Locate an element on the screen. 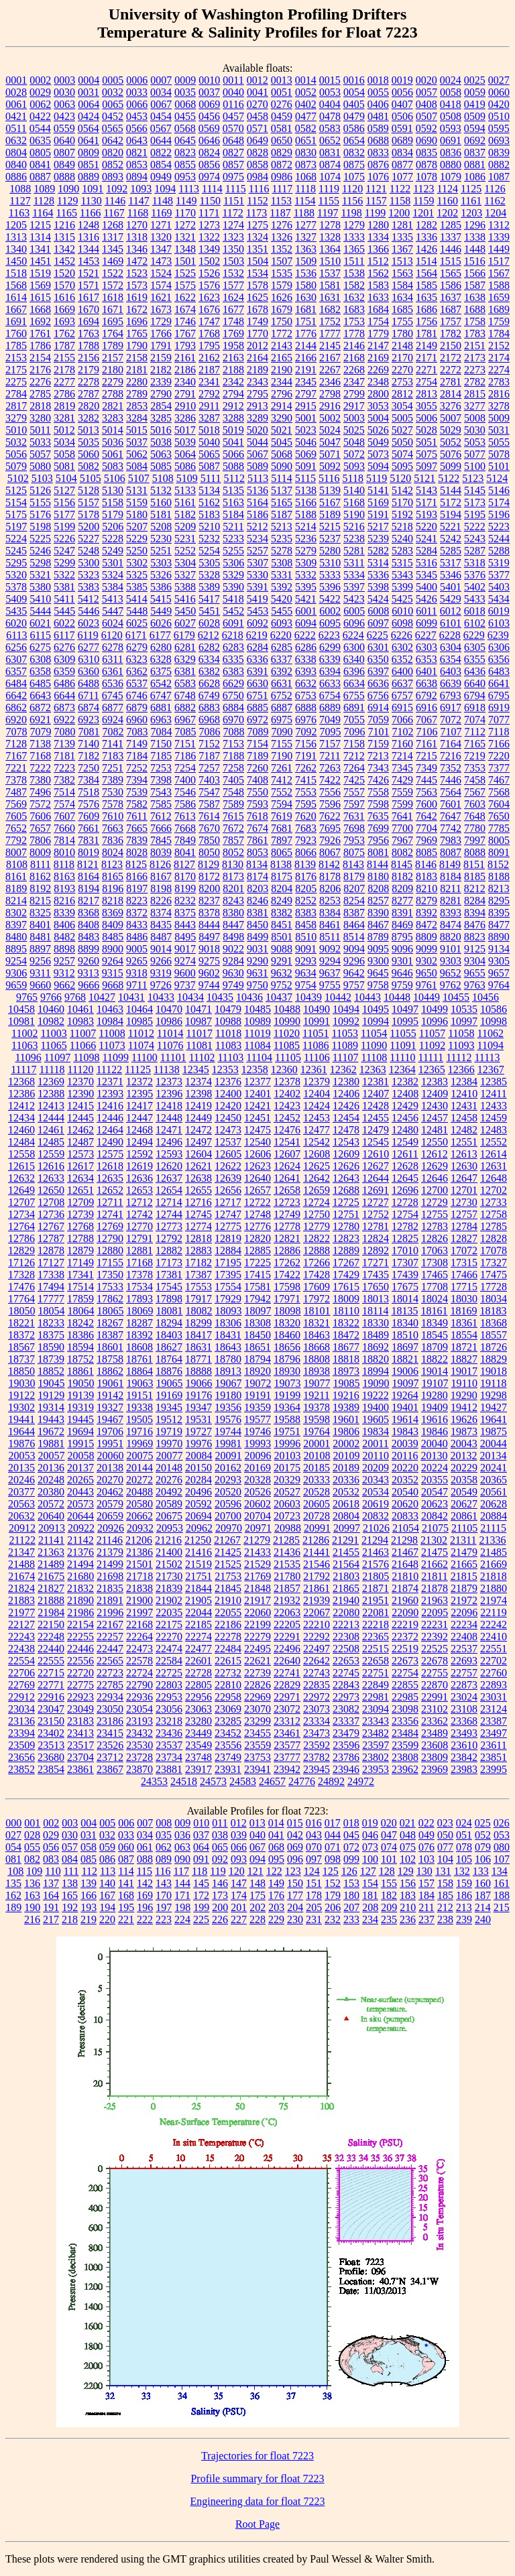 The width and height of the screenshot is (515, 2576). 5068 is located at coordinates (281, 454).